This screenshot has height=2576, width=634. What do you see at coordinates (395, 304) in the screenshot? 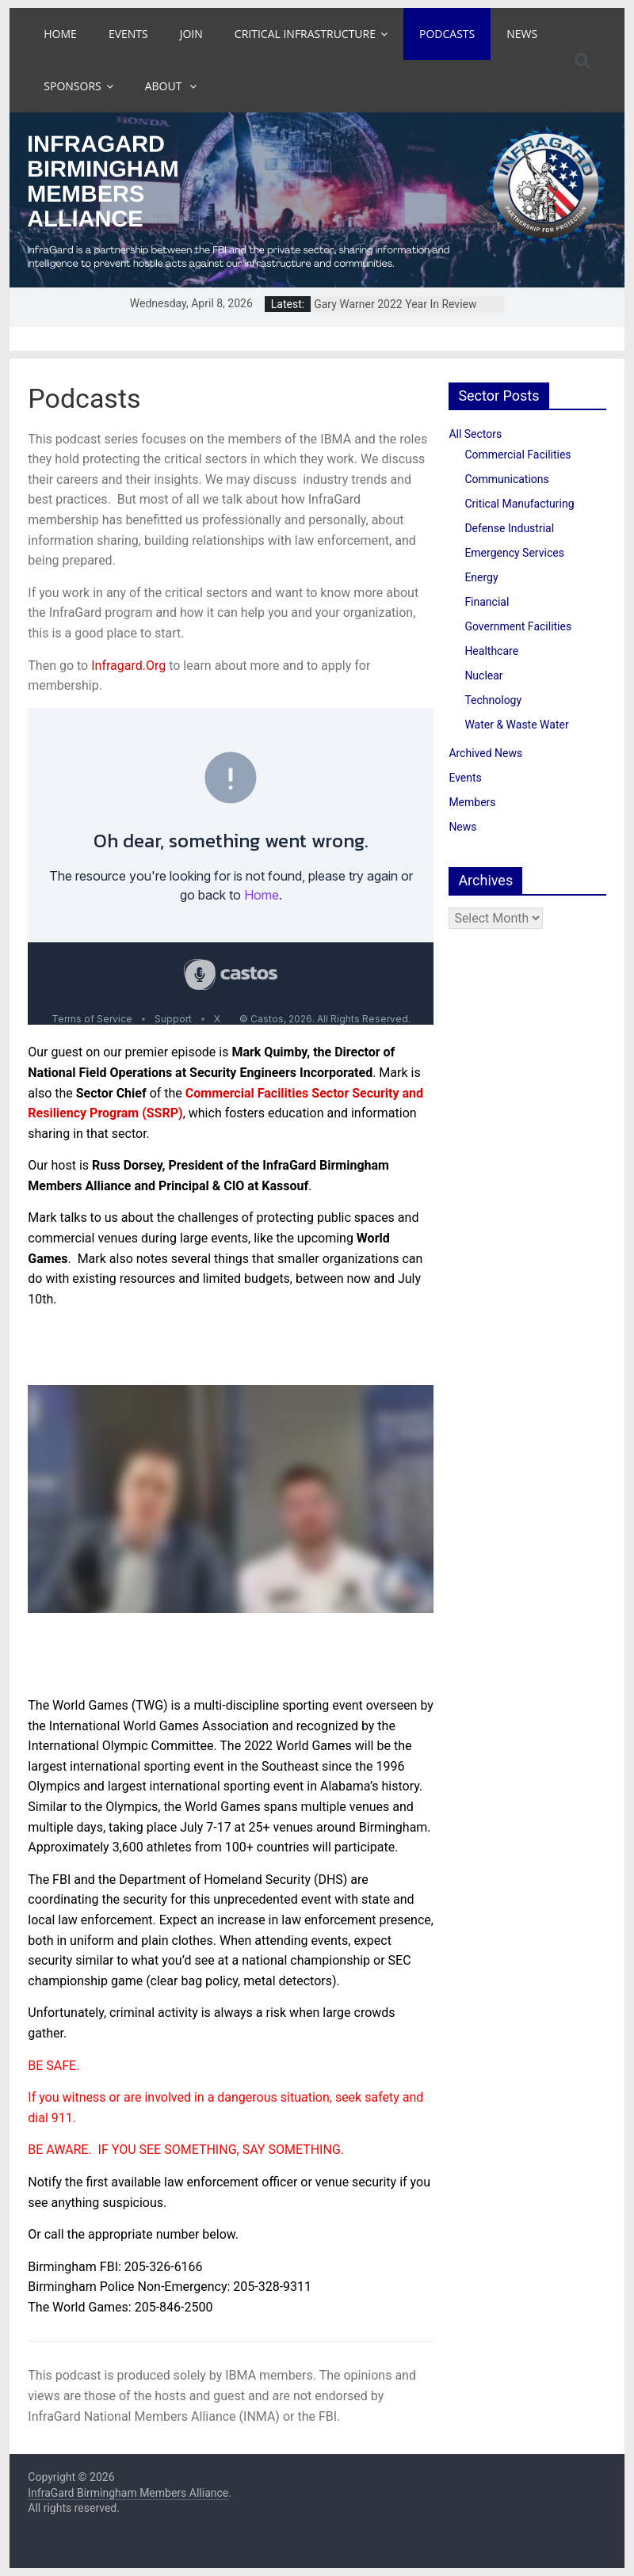
I see `Gary Warner 2022 Year In Review` at bounding box center [395, 304].